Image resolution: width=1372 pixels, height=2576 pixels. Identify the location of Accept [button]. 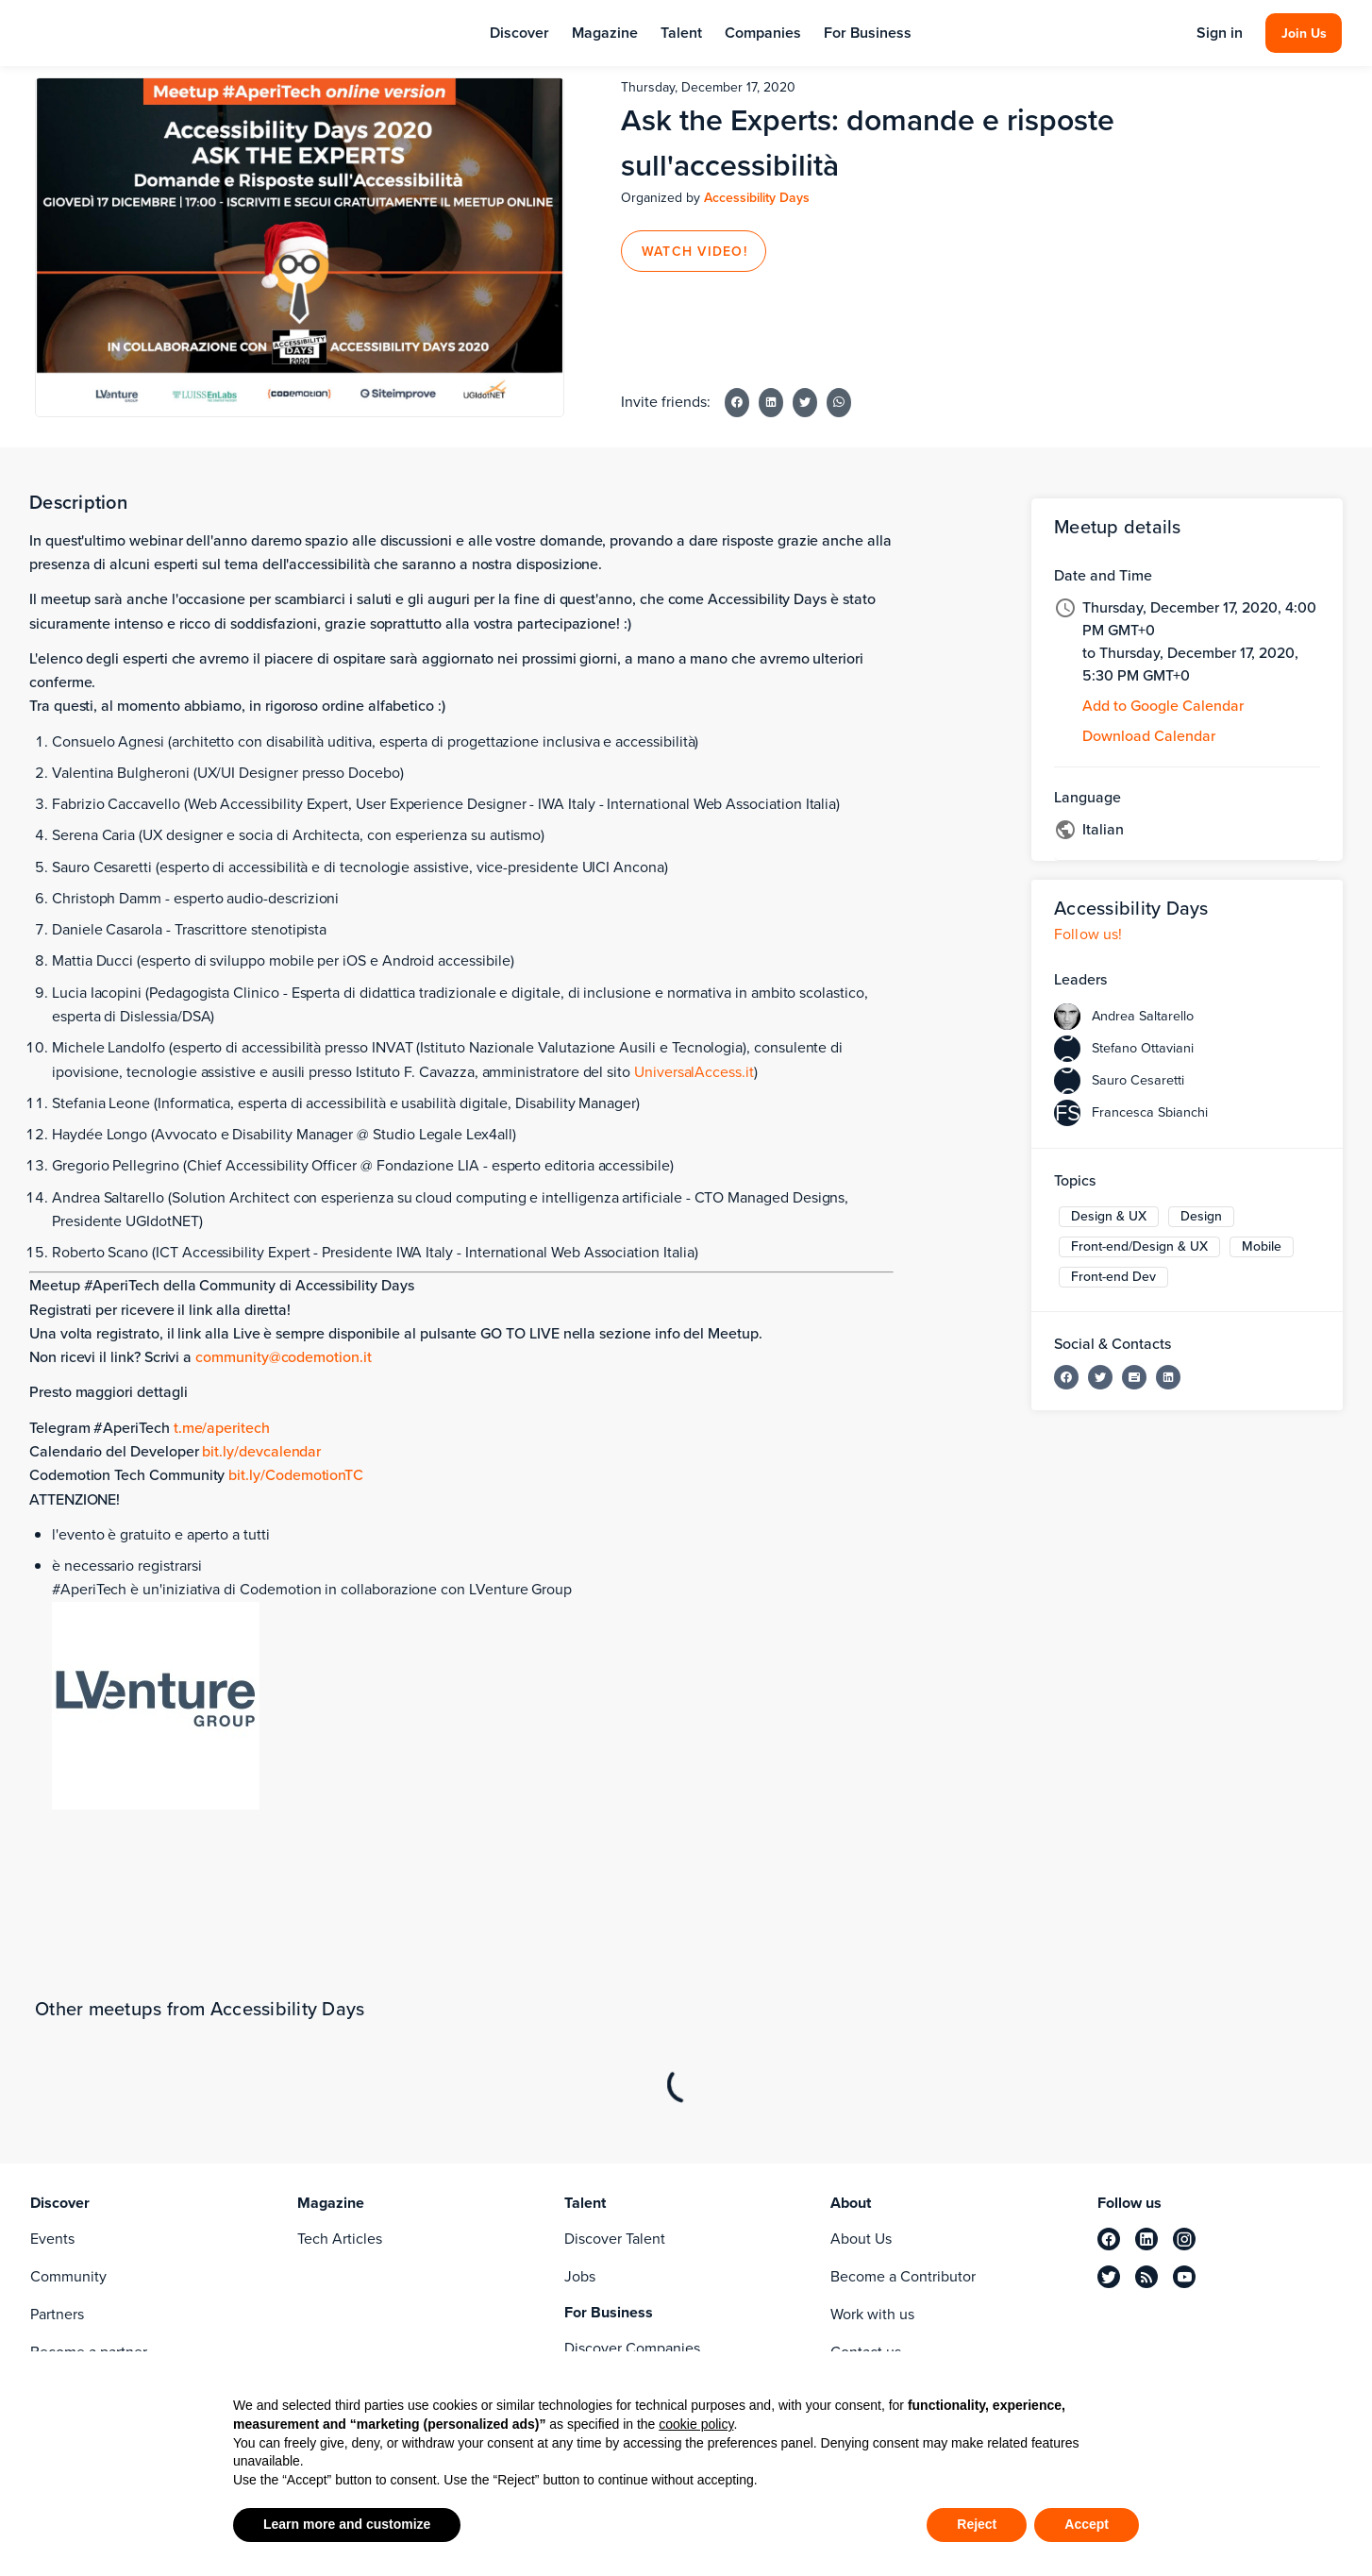
(1086, 2524).